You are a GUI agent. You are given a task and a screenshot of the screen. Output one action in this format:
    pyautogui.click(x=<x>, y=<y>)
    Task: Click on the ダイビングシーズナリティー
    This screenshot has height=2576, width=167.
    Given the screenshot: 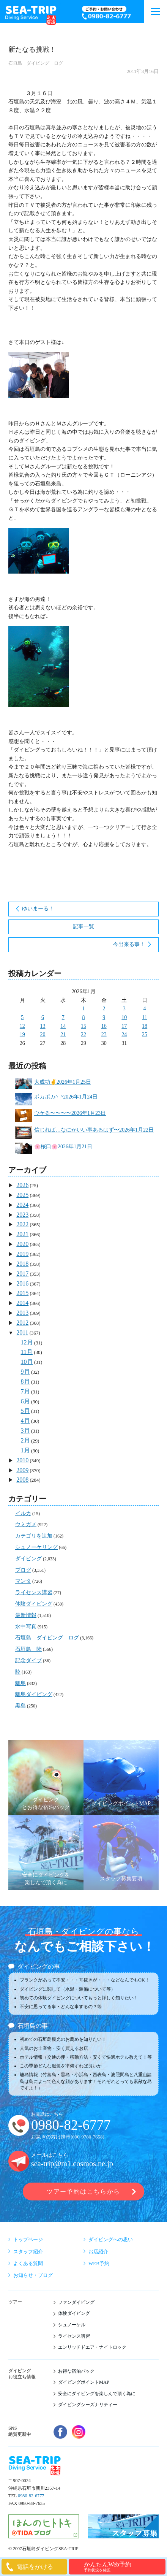 What is the action you would take?
    pyautogui.click(x=87, y=2404)
    